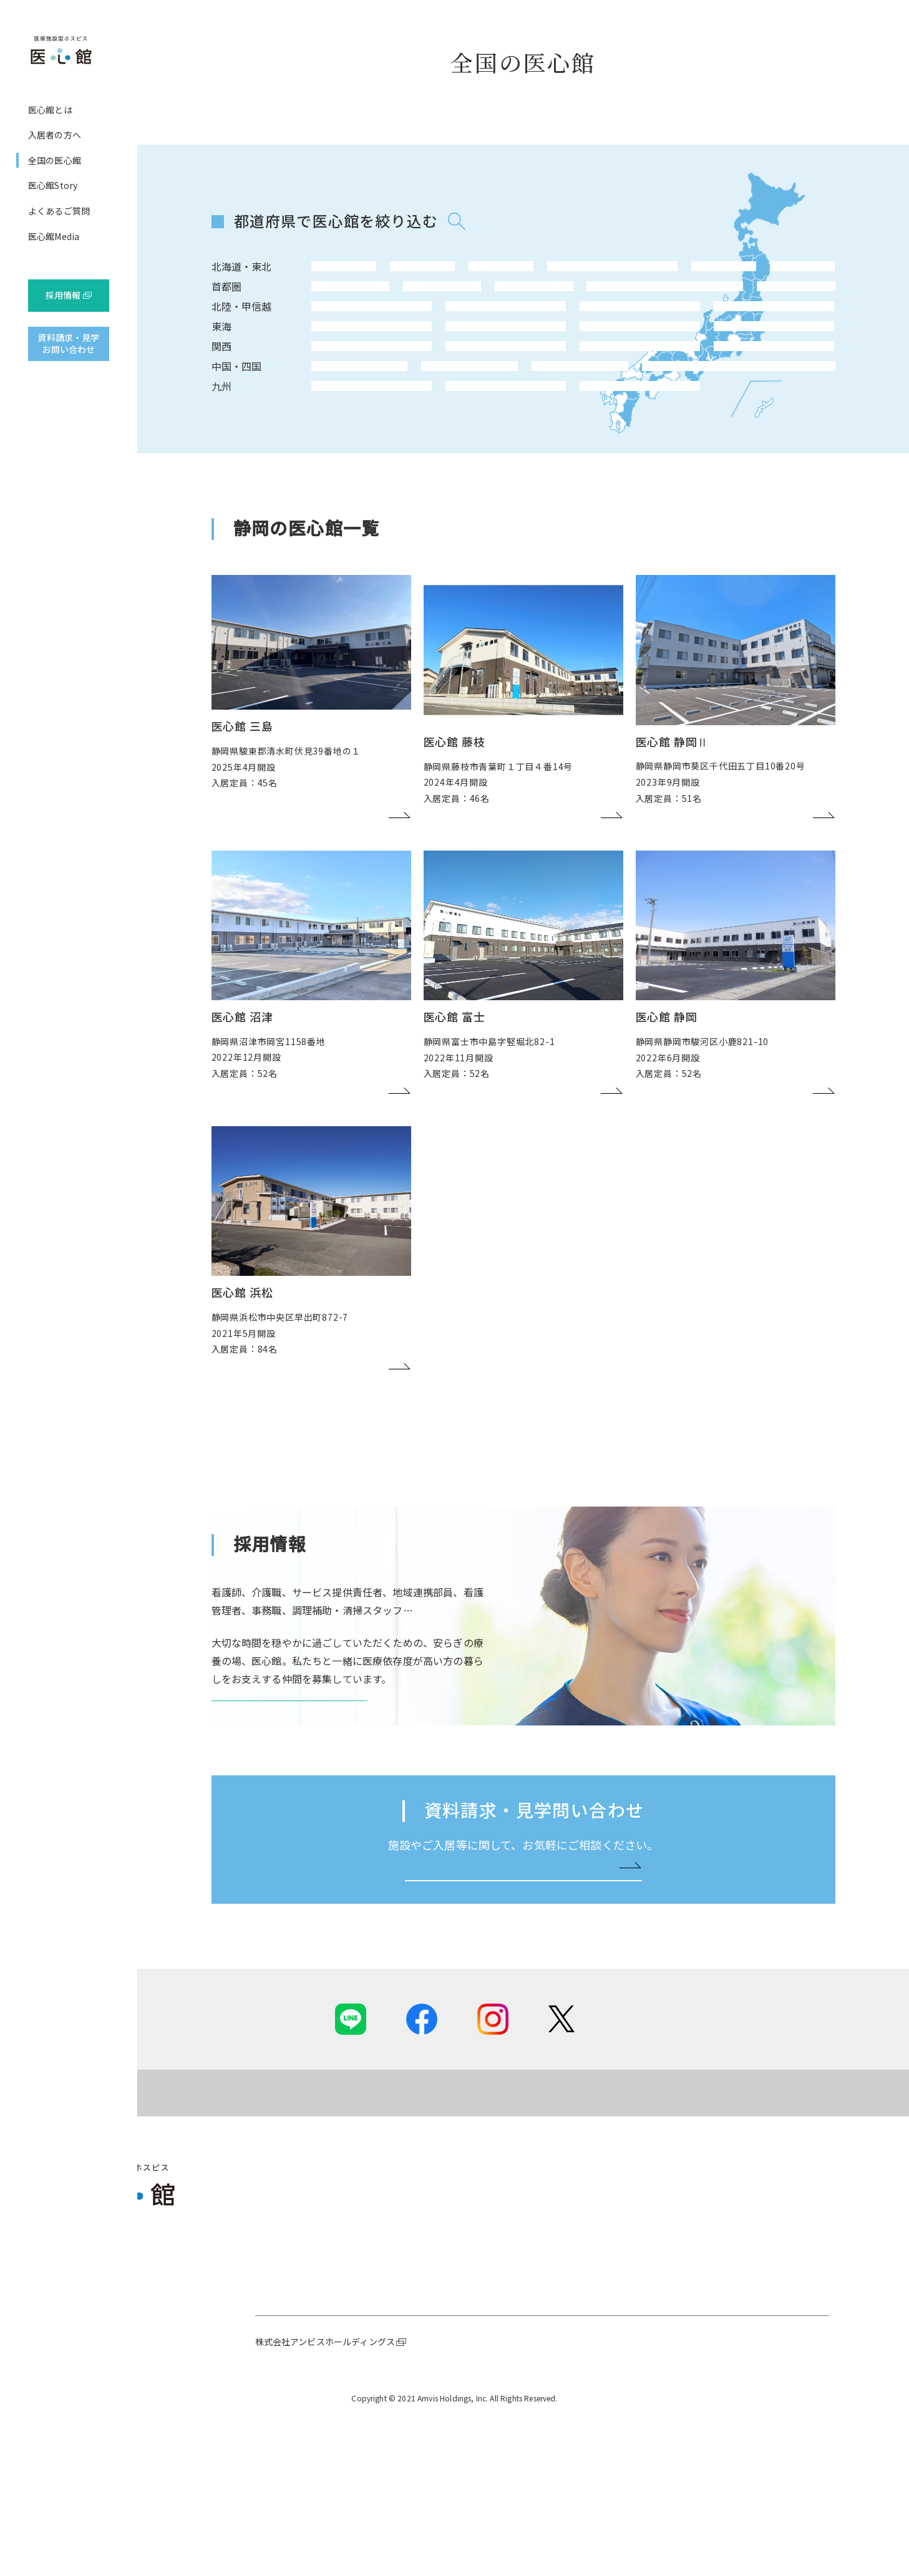  Describe the element at coordinates (428, 439) in the screenshot. I see `広島` at that location.